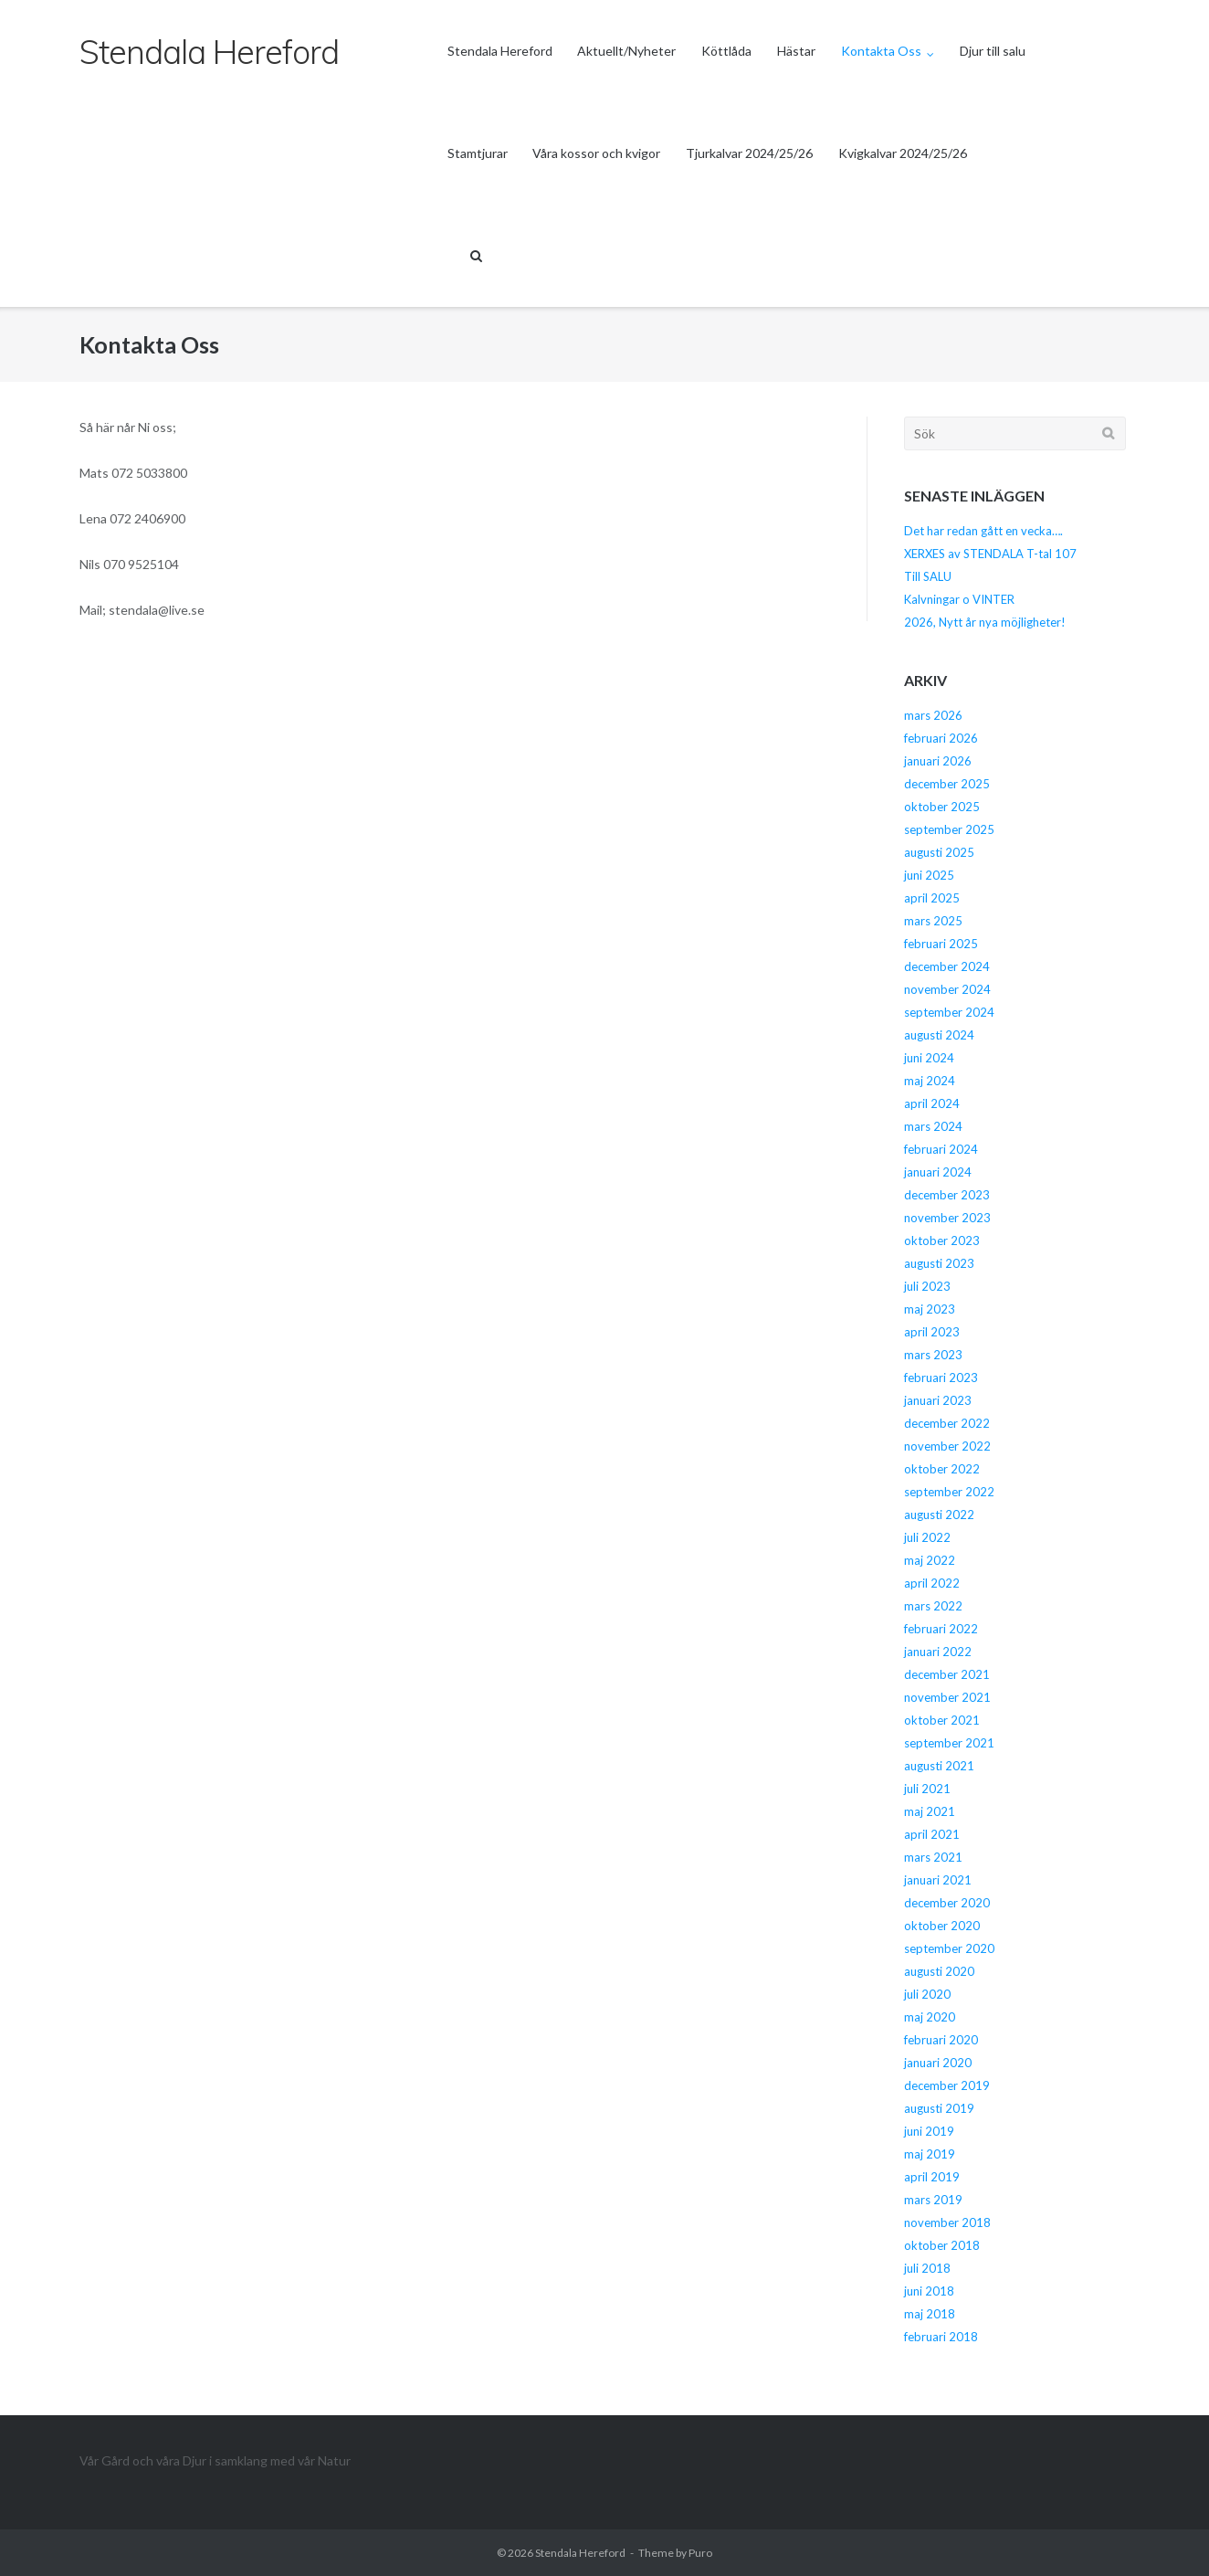  What do you see at coordinates (949, 1948) in the screenshot?
I see `september 2020` at bounding box center [949, 1948].